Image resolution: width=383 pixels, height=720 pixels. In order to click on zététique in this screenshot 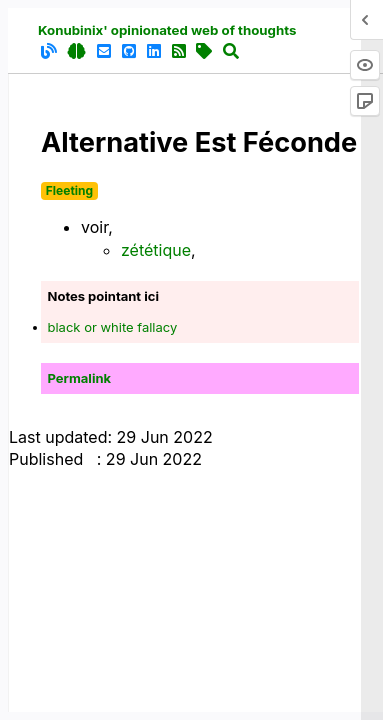, I will do `click(156, 250)`.